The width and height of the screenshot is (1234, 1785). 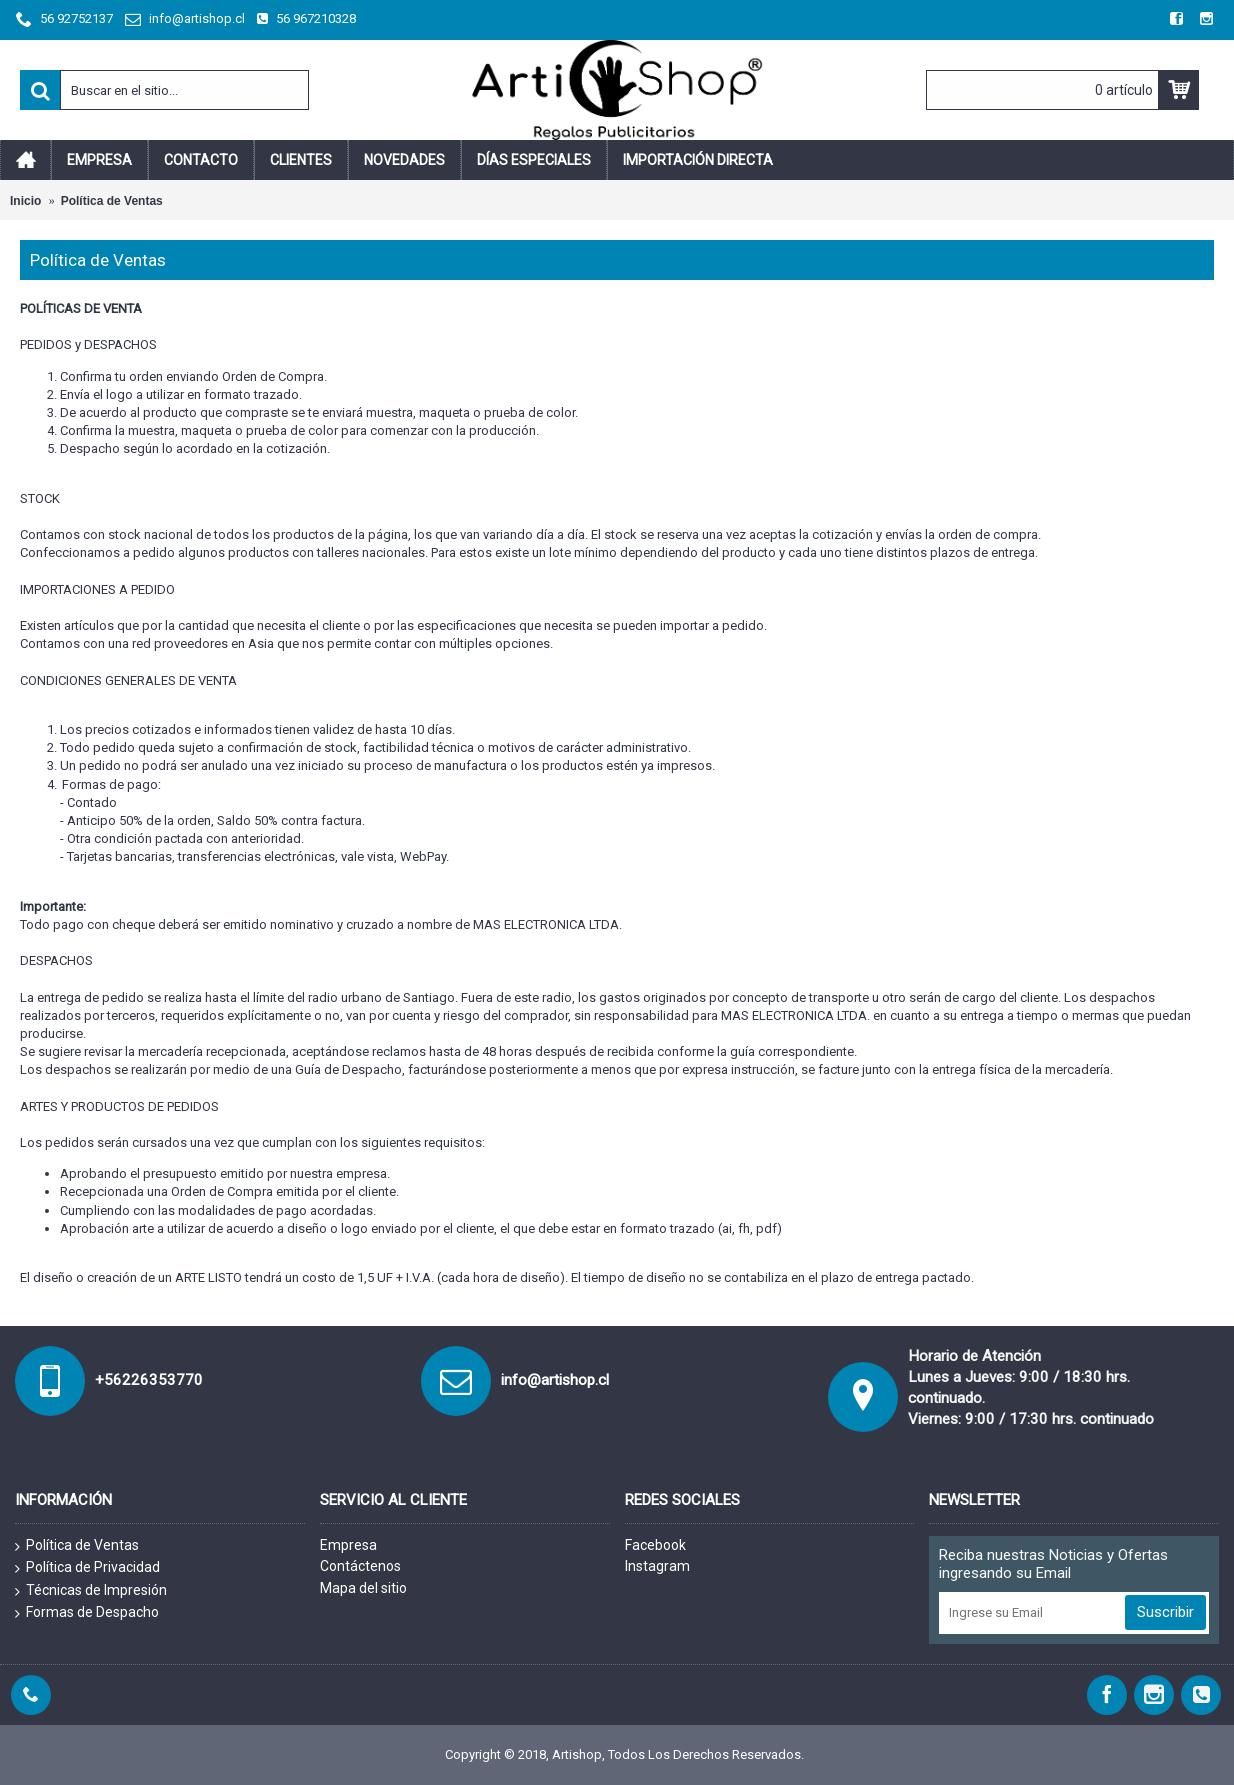 What do you see at coordinates (149, 1380) in the screenshot?
I see `+56226353770` at bounding box center [149, 1380].